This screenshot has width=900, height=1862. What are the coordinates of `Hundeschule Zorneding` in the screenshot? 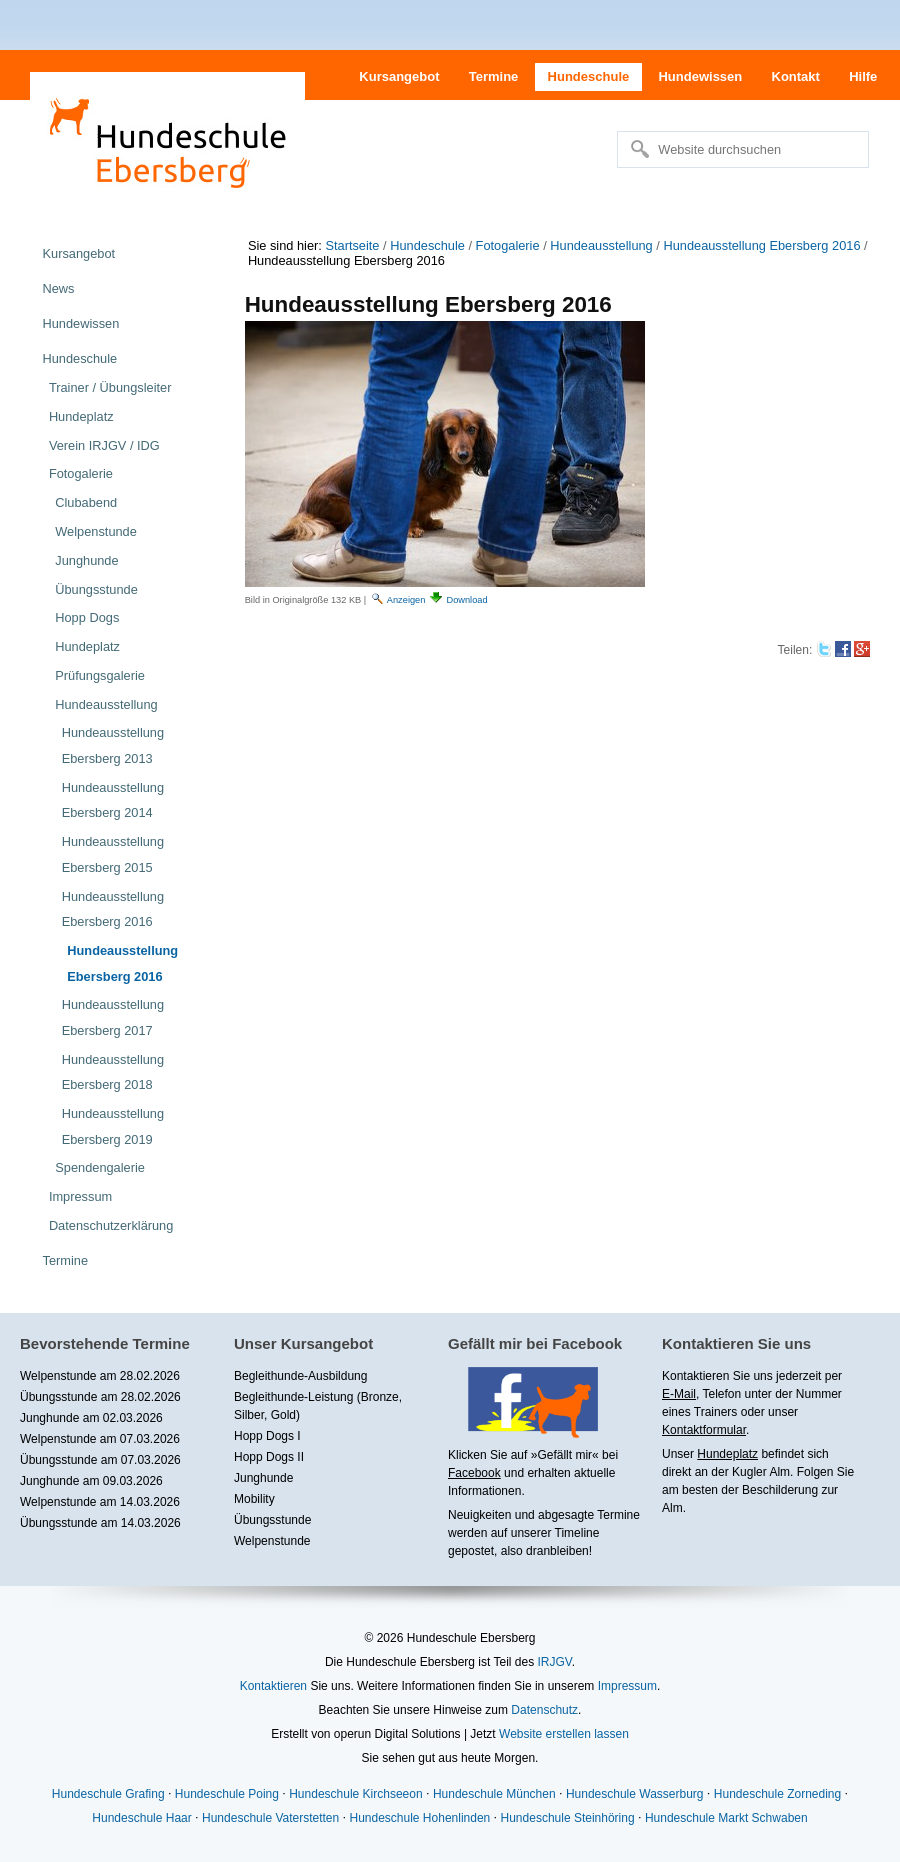 It's located at (777, 1794).